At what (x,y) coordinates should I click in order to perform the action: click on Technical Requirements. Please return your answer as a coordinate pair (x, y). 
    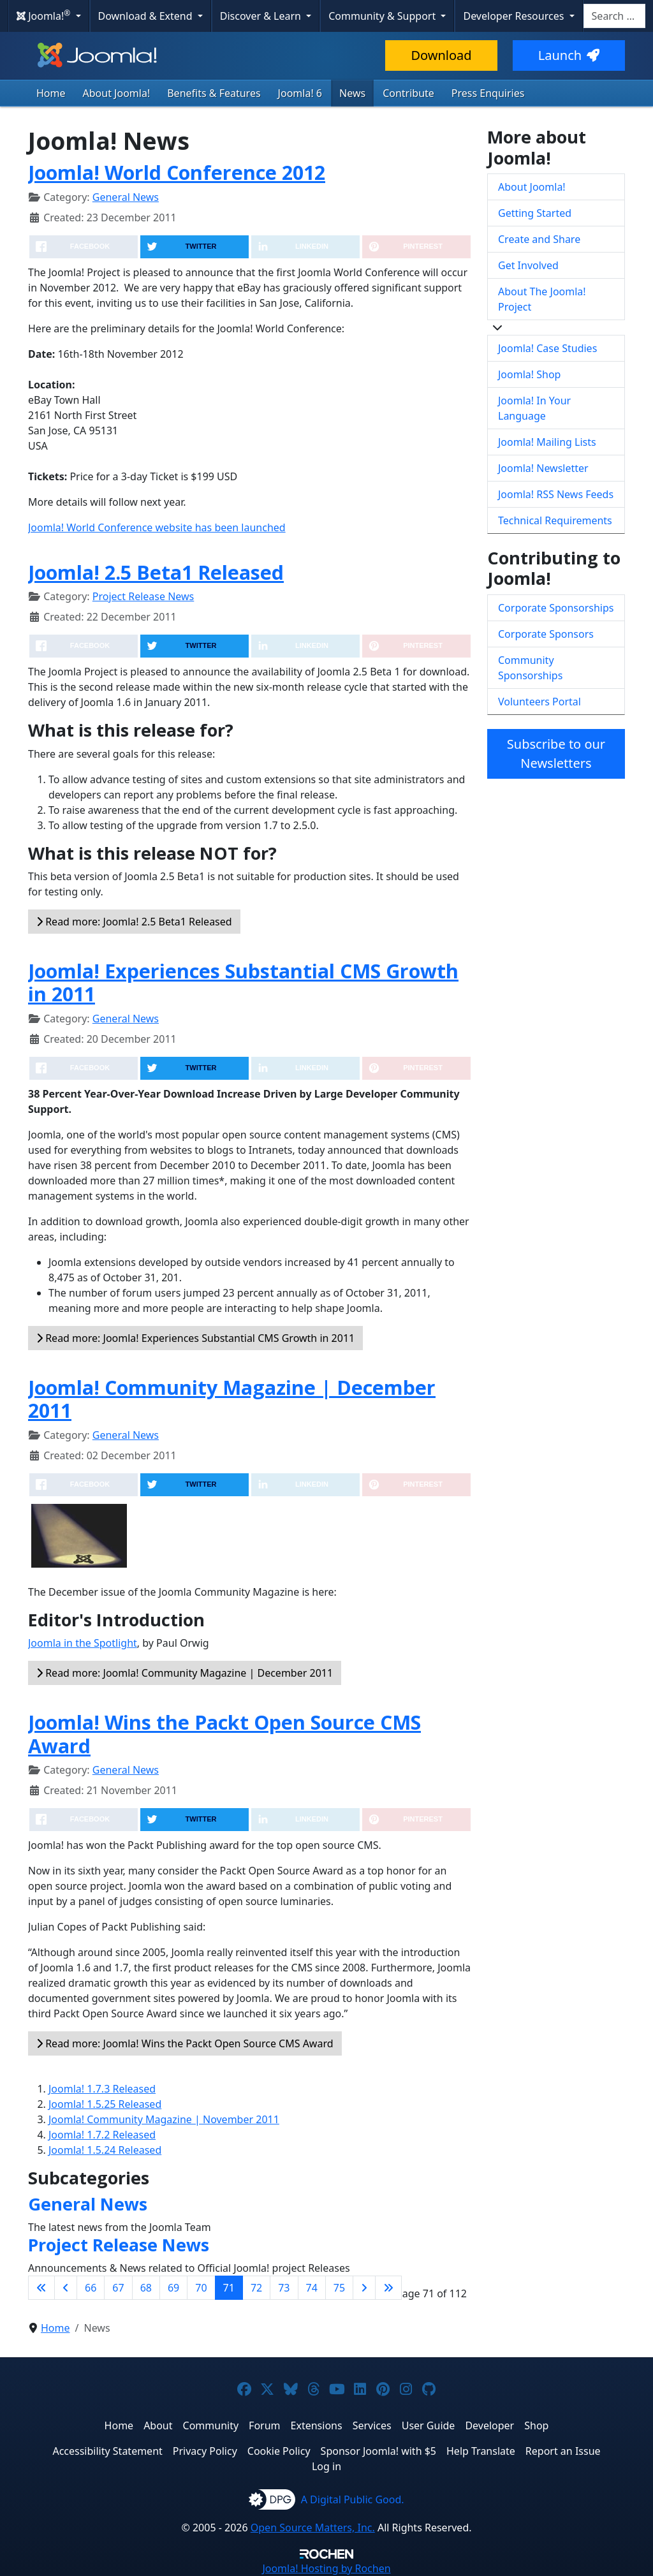
    Looking at the image, I should click on (555, 520).